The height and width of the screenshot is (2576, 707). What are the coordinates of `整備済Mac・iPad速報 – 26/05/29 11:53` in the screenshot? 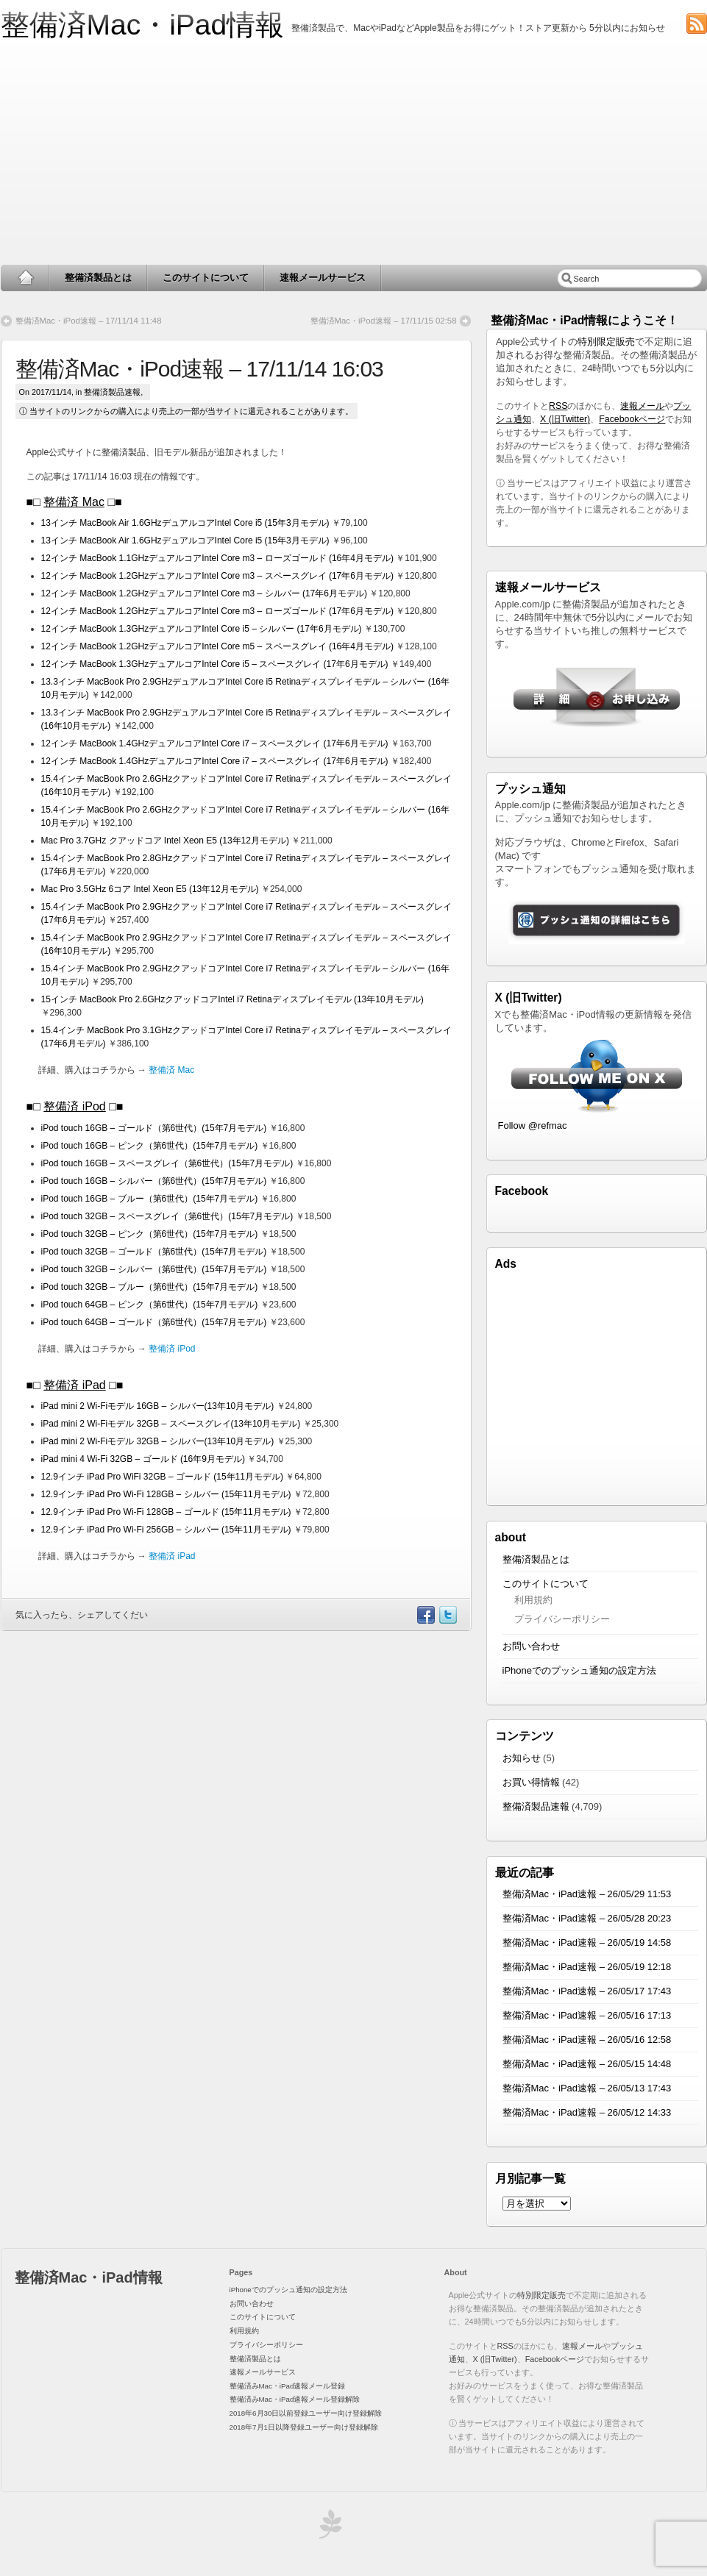 It's located at (587, 1893).